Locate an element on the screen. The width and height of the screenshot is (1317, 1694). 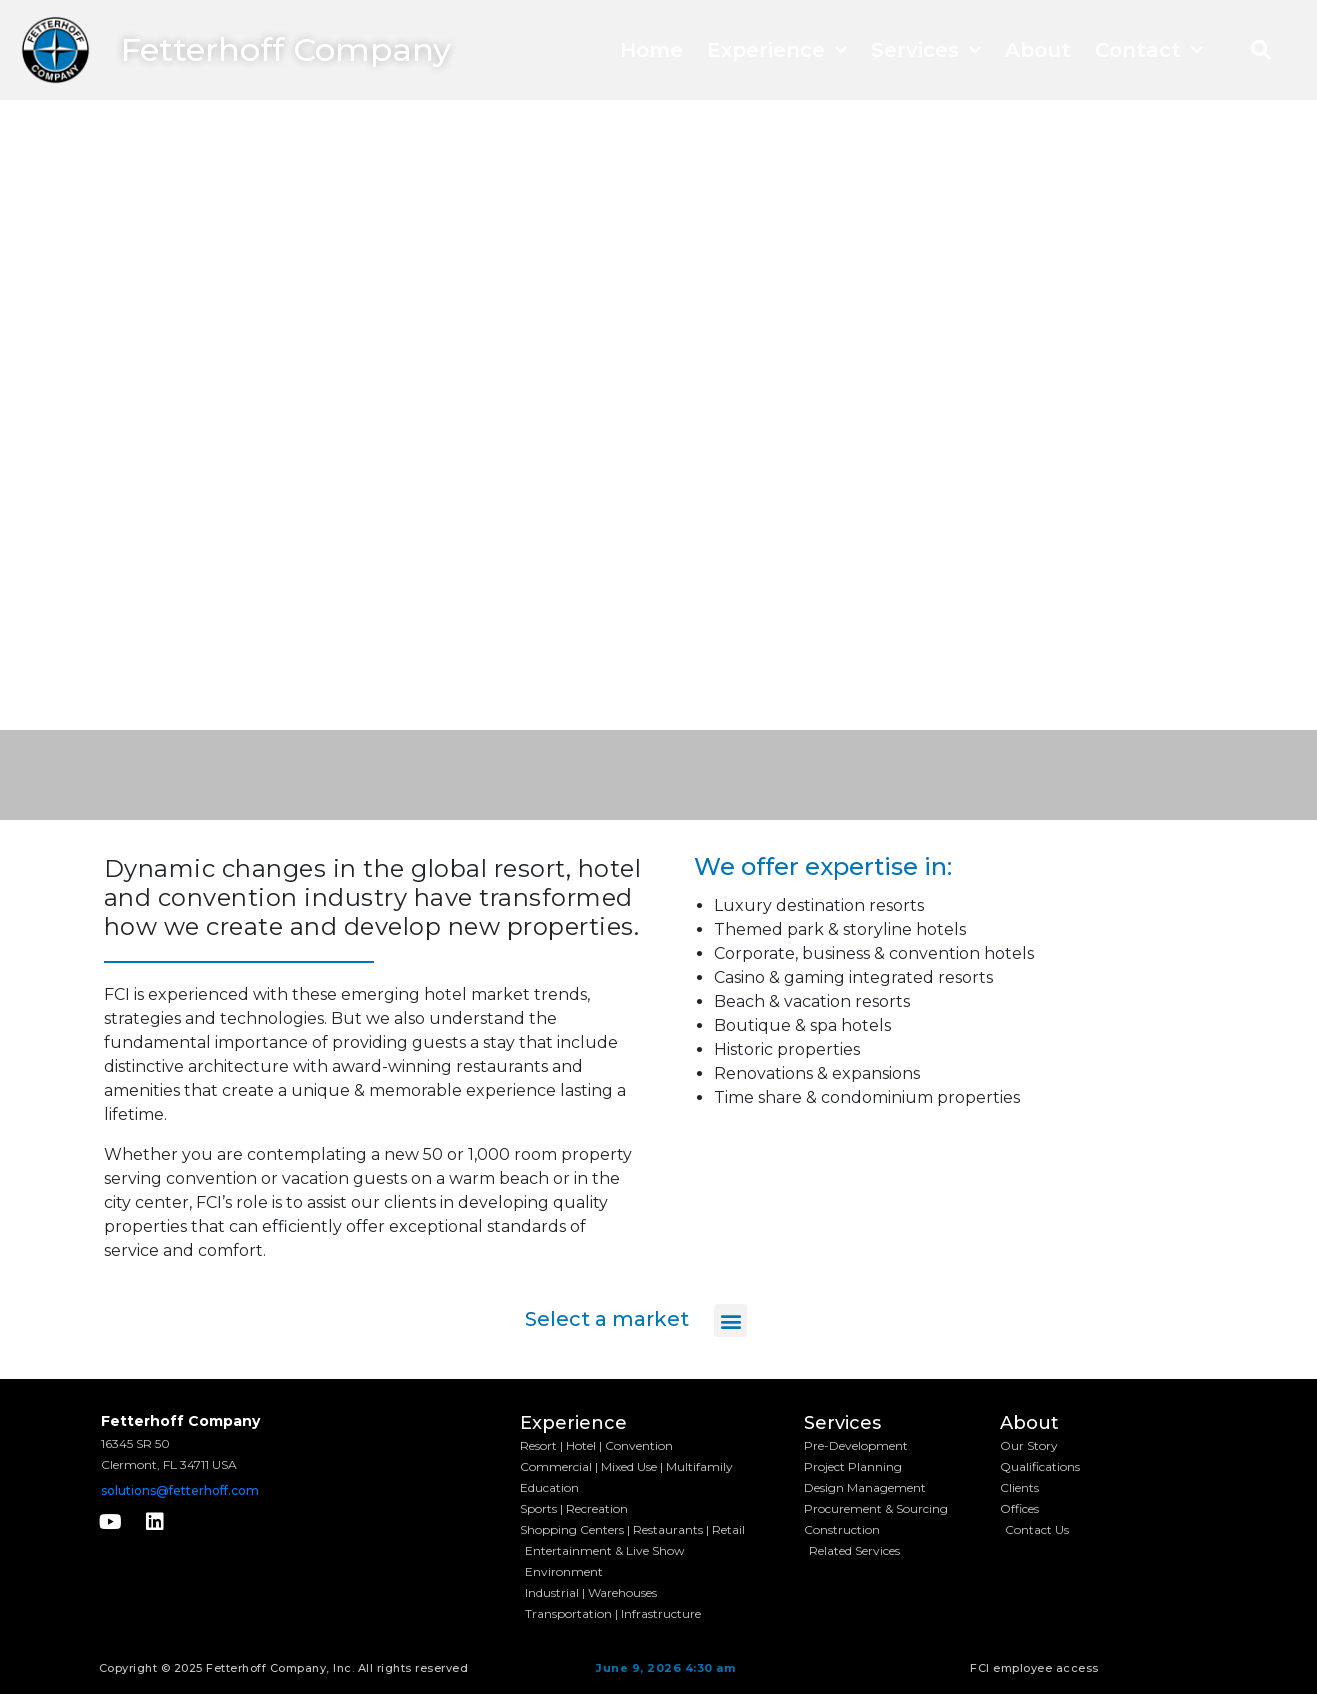
FCI employee access is located at coordinates (1034, 1668).